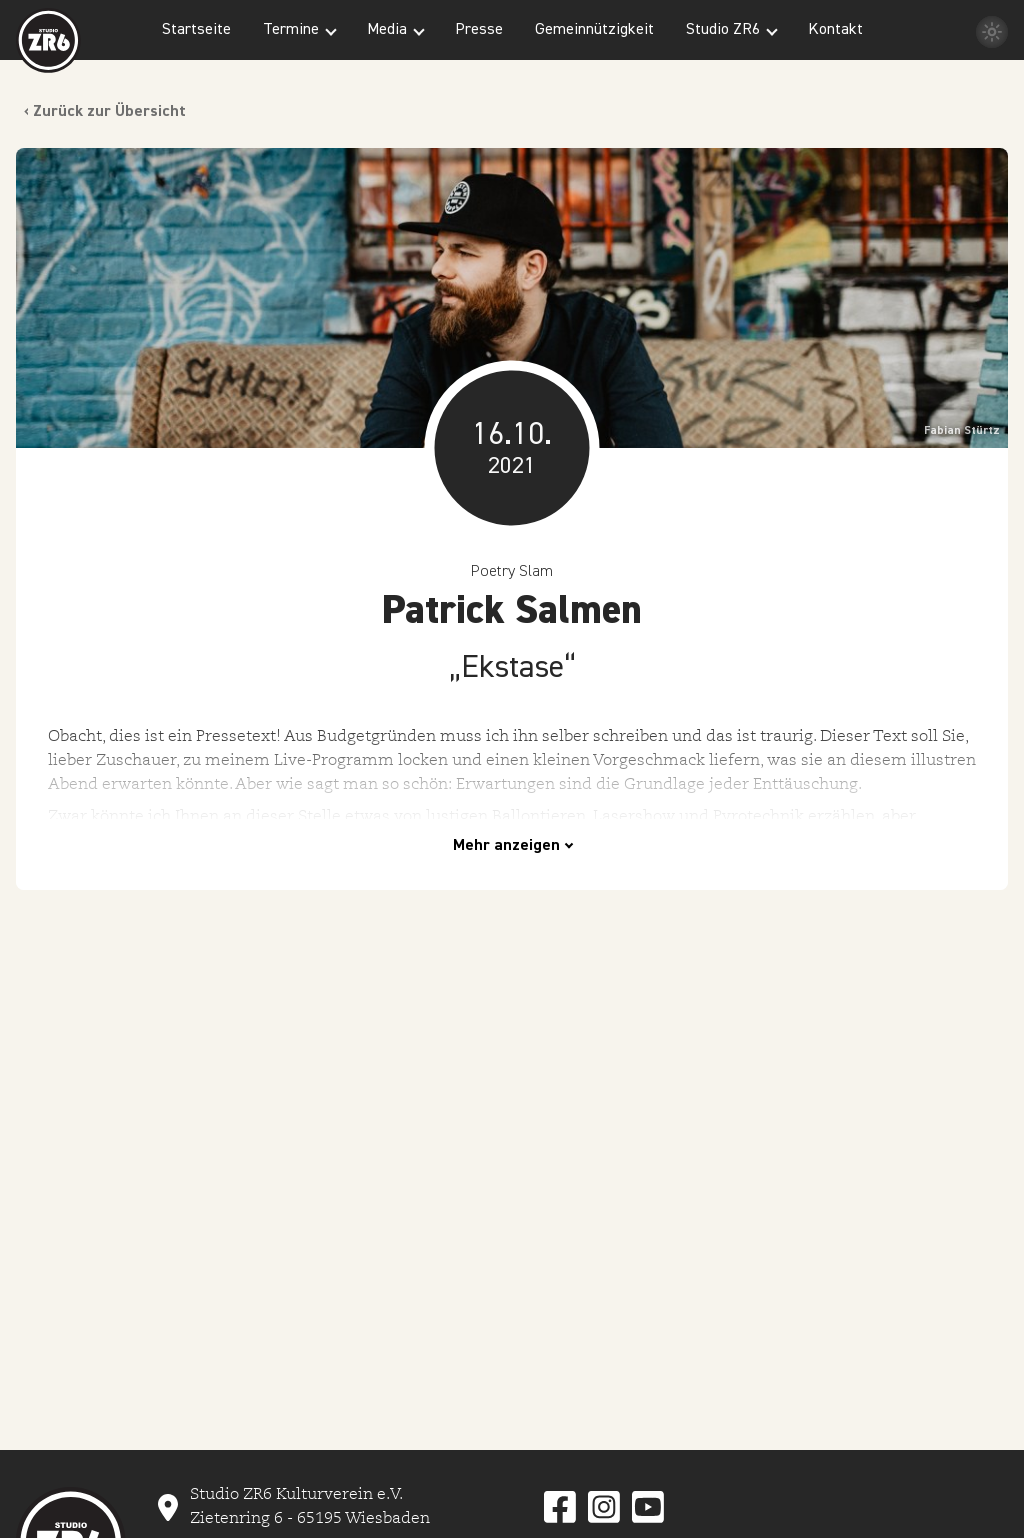  Describe the element at coordinates (387, 30) in the screenshot. I see `Media` at that location.